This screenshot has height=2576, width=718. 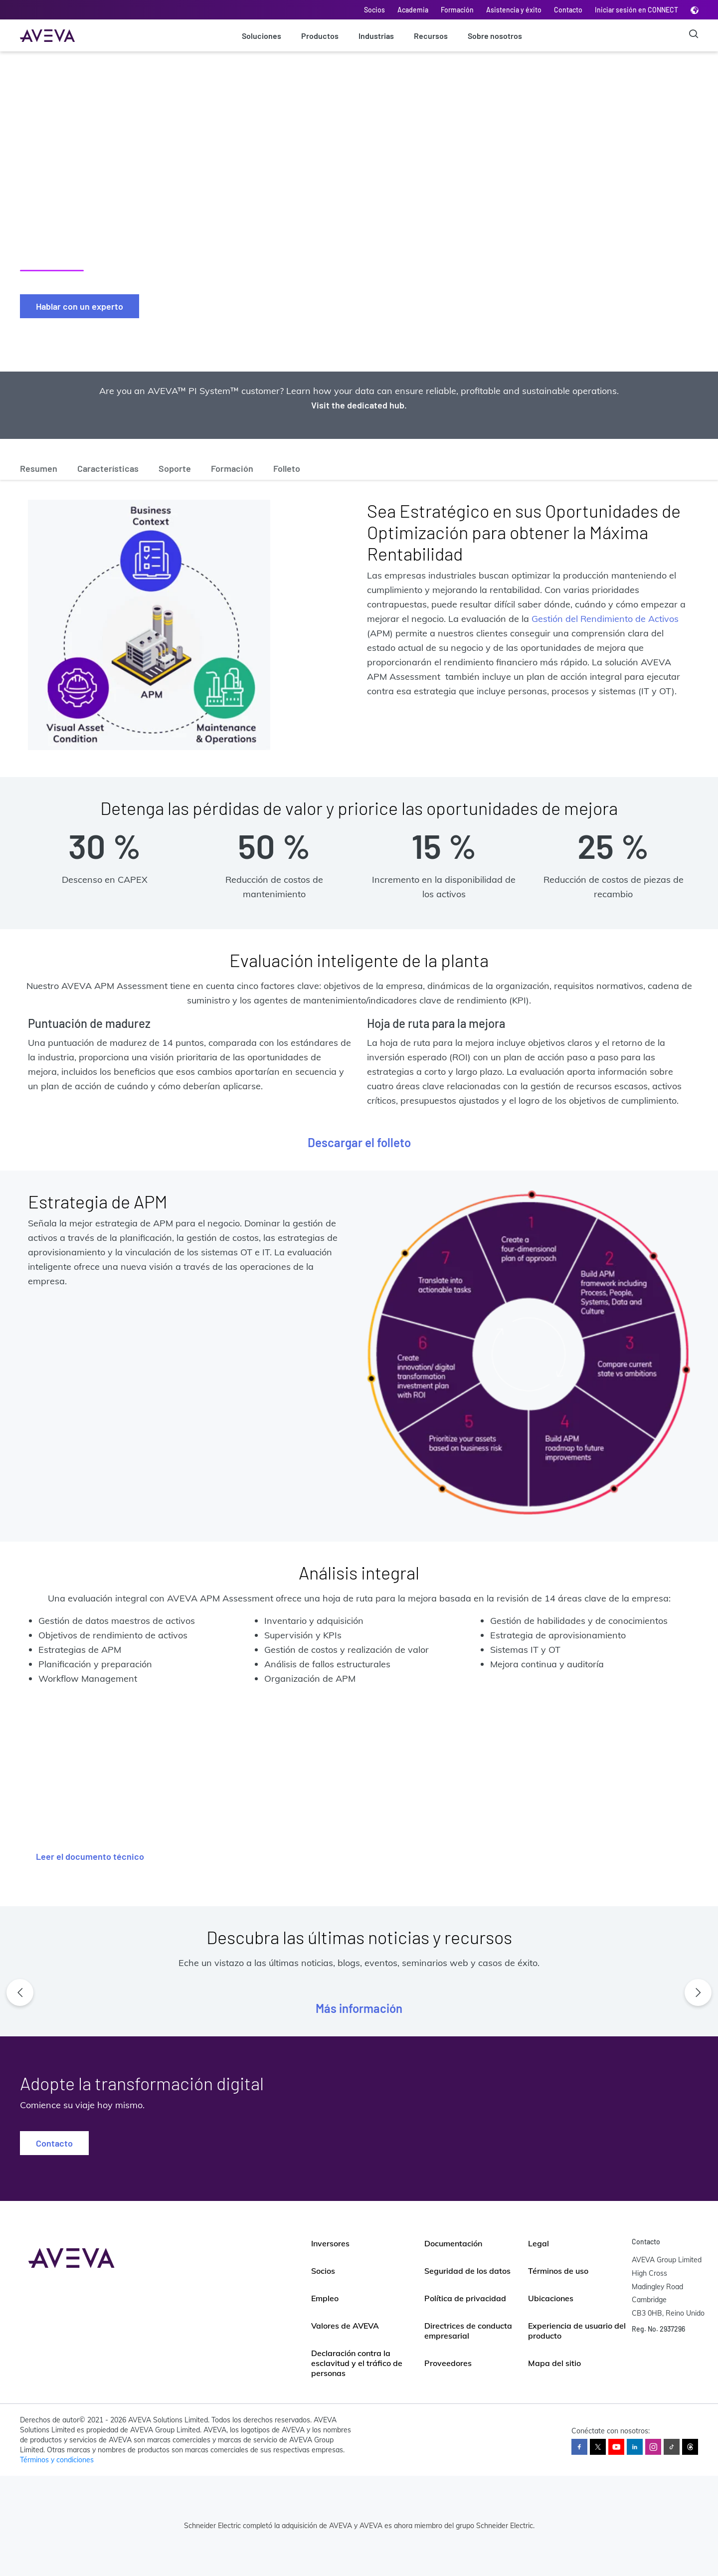 I want to click on Términos de uso, so click(x=558, y=2271).